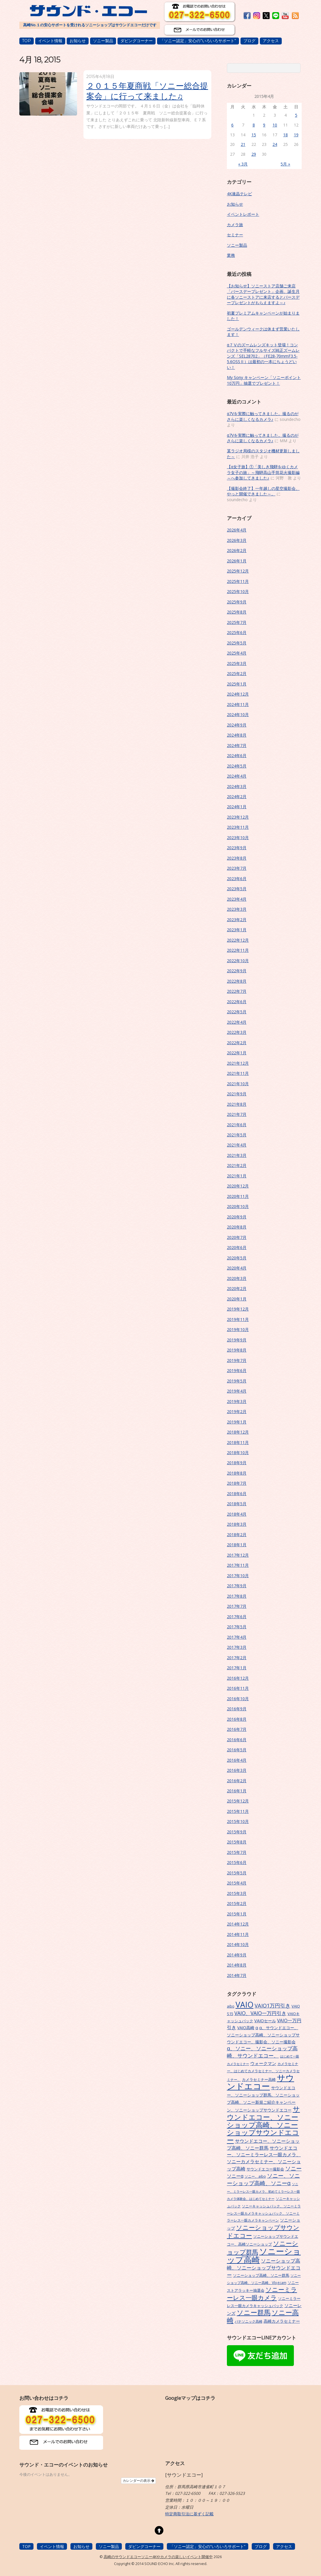  I want to click on ソニー、aibo [ソニー、aibo (6個の項目)], so click(255, 2176).